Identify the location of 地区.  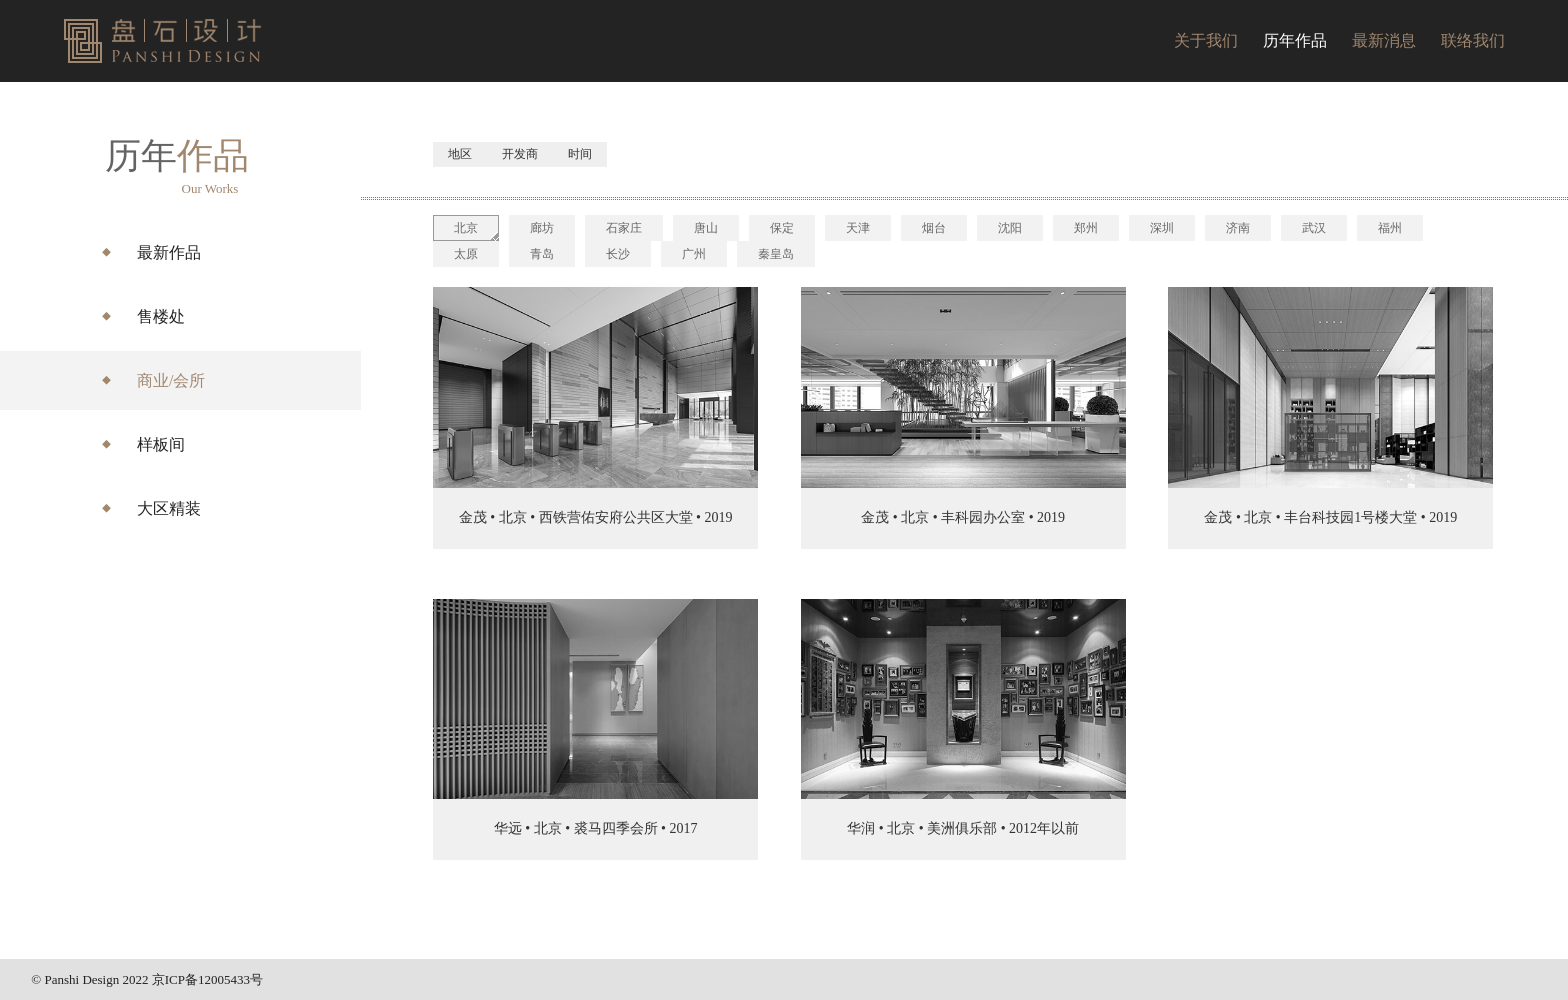
(460, 154).